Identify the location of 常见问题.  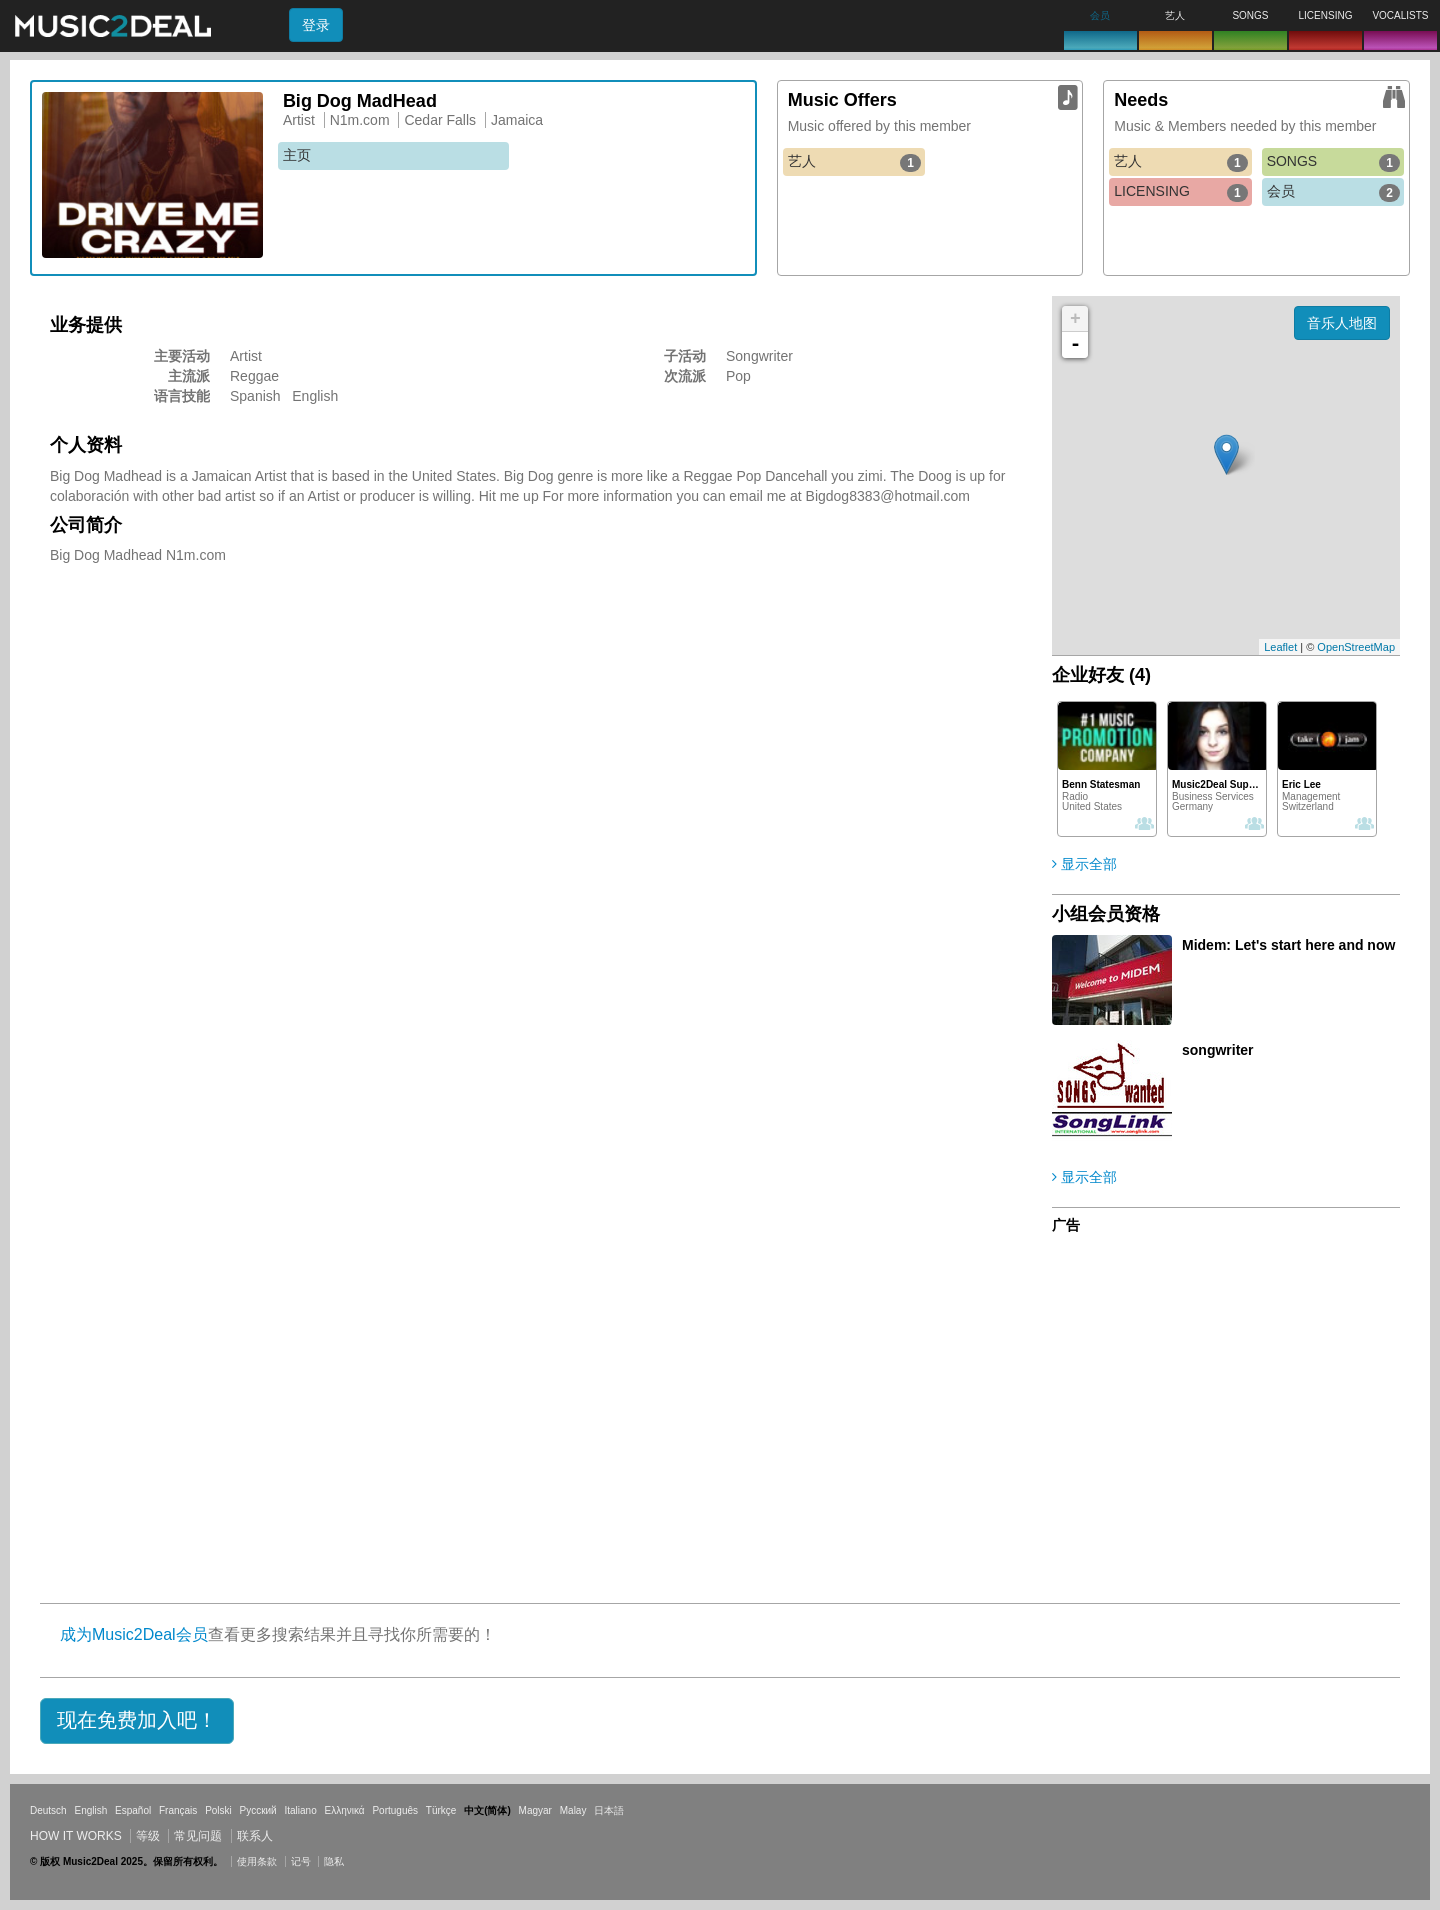
(198, 1836).